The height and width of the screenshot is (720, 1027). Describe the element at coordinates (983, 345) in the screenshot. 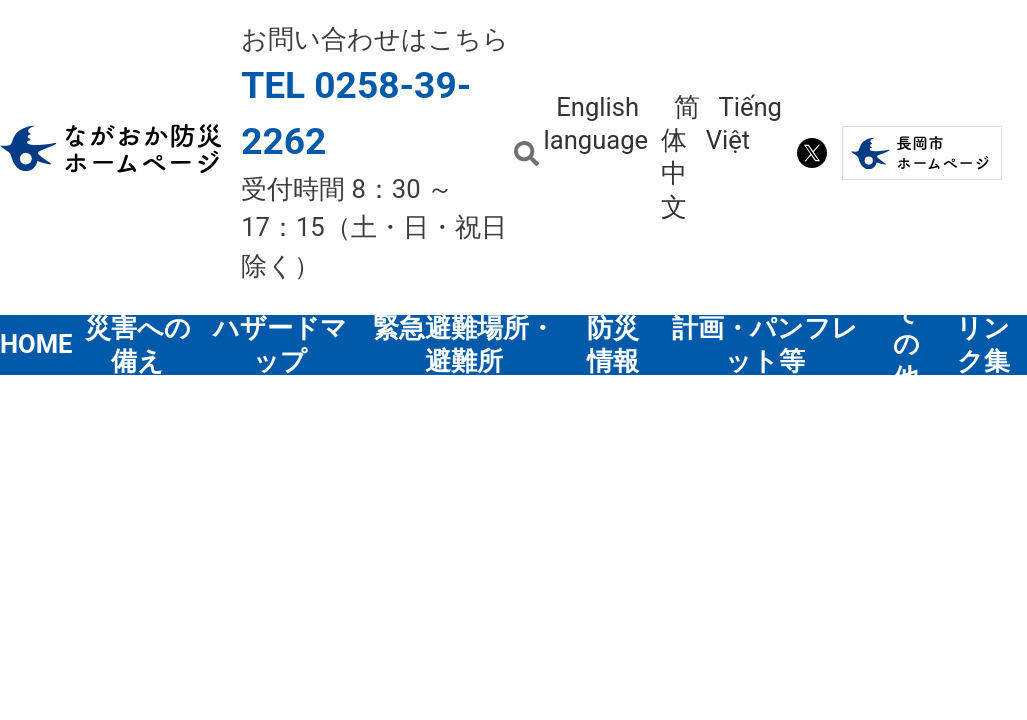

I see `リンク集` at that location.